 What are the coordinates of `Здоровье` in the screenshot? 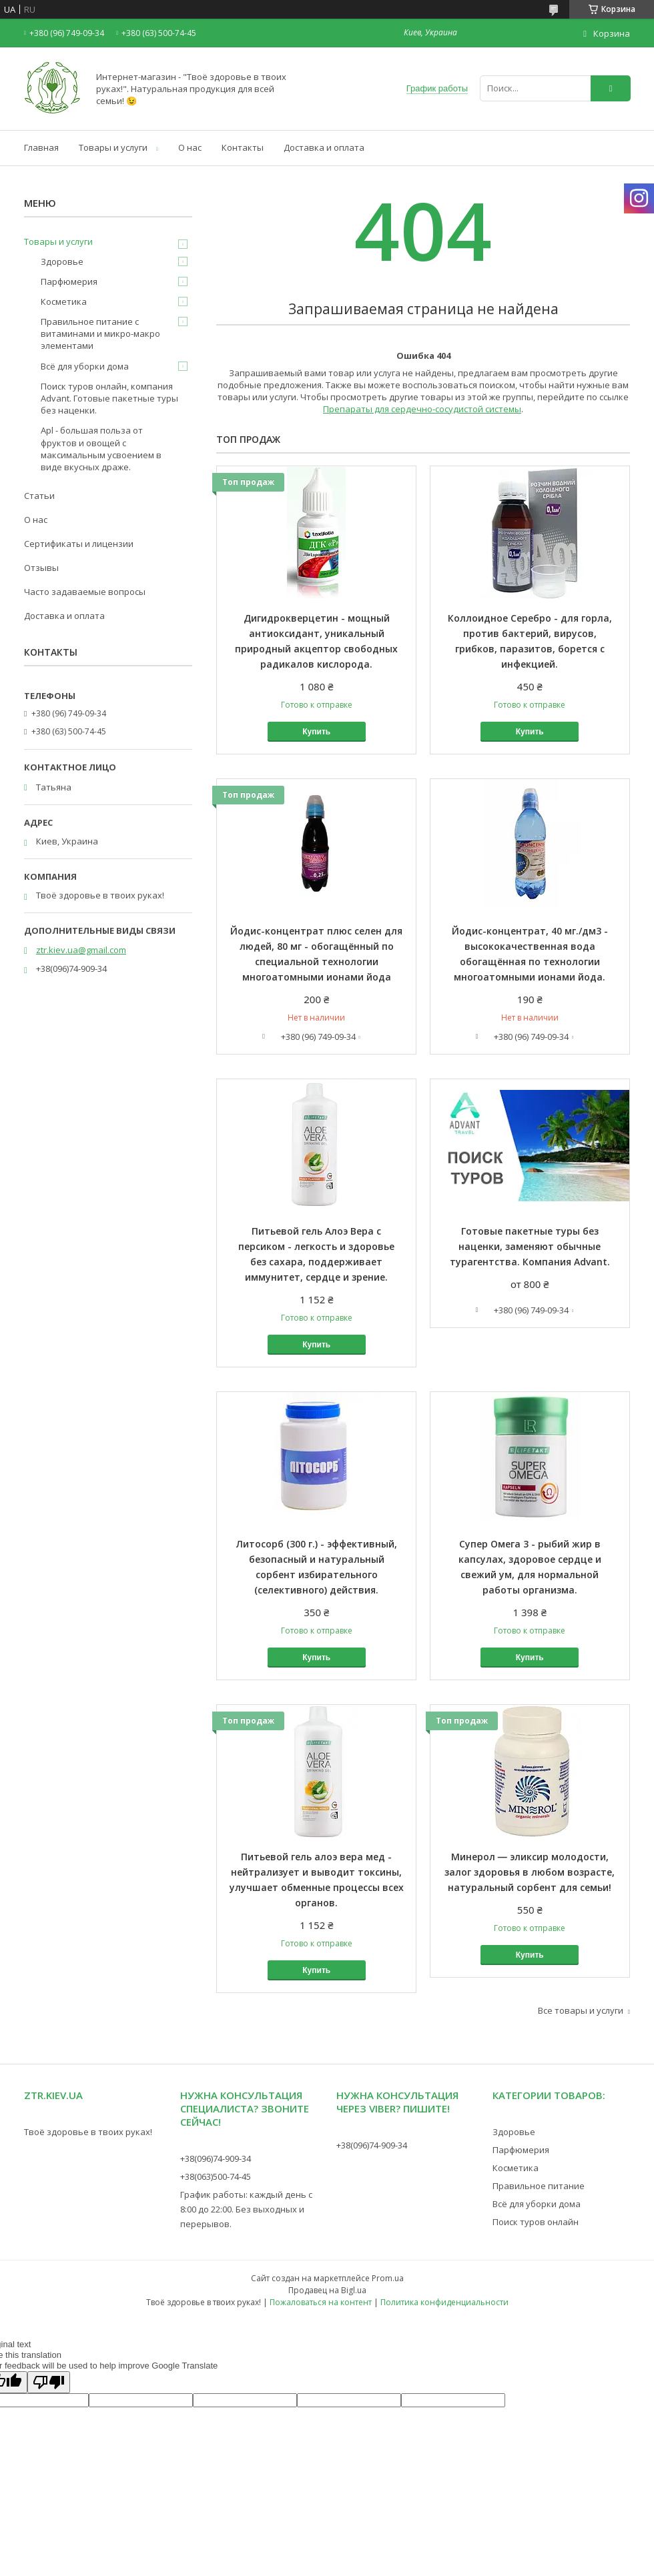 It's located at (62, 261).